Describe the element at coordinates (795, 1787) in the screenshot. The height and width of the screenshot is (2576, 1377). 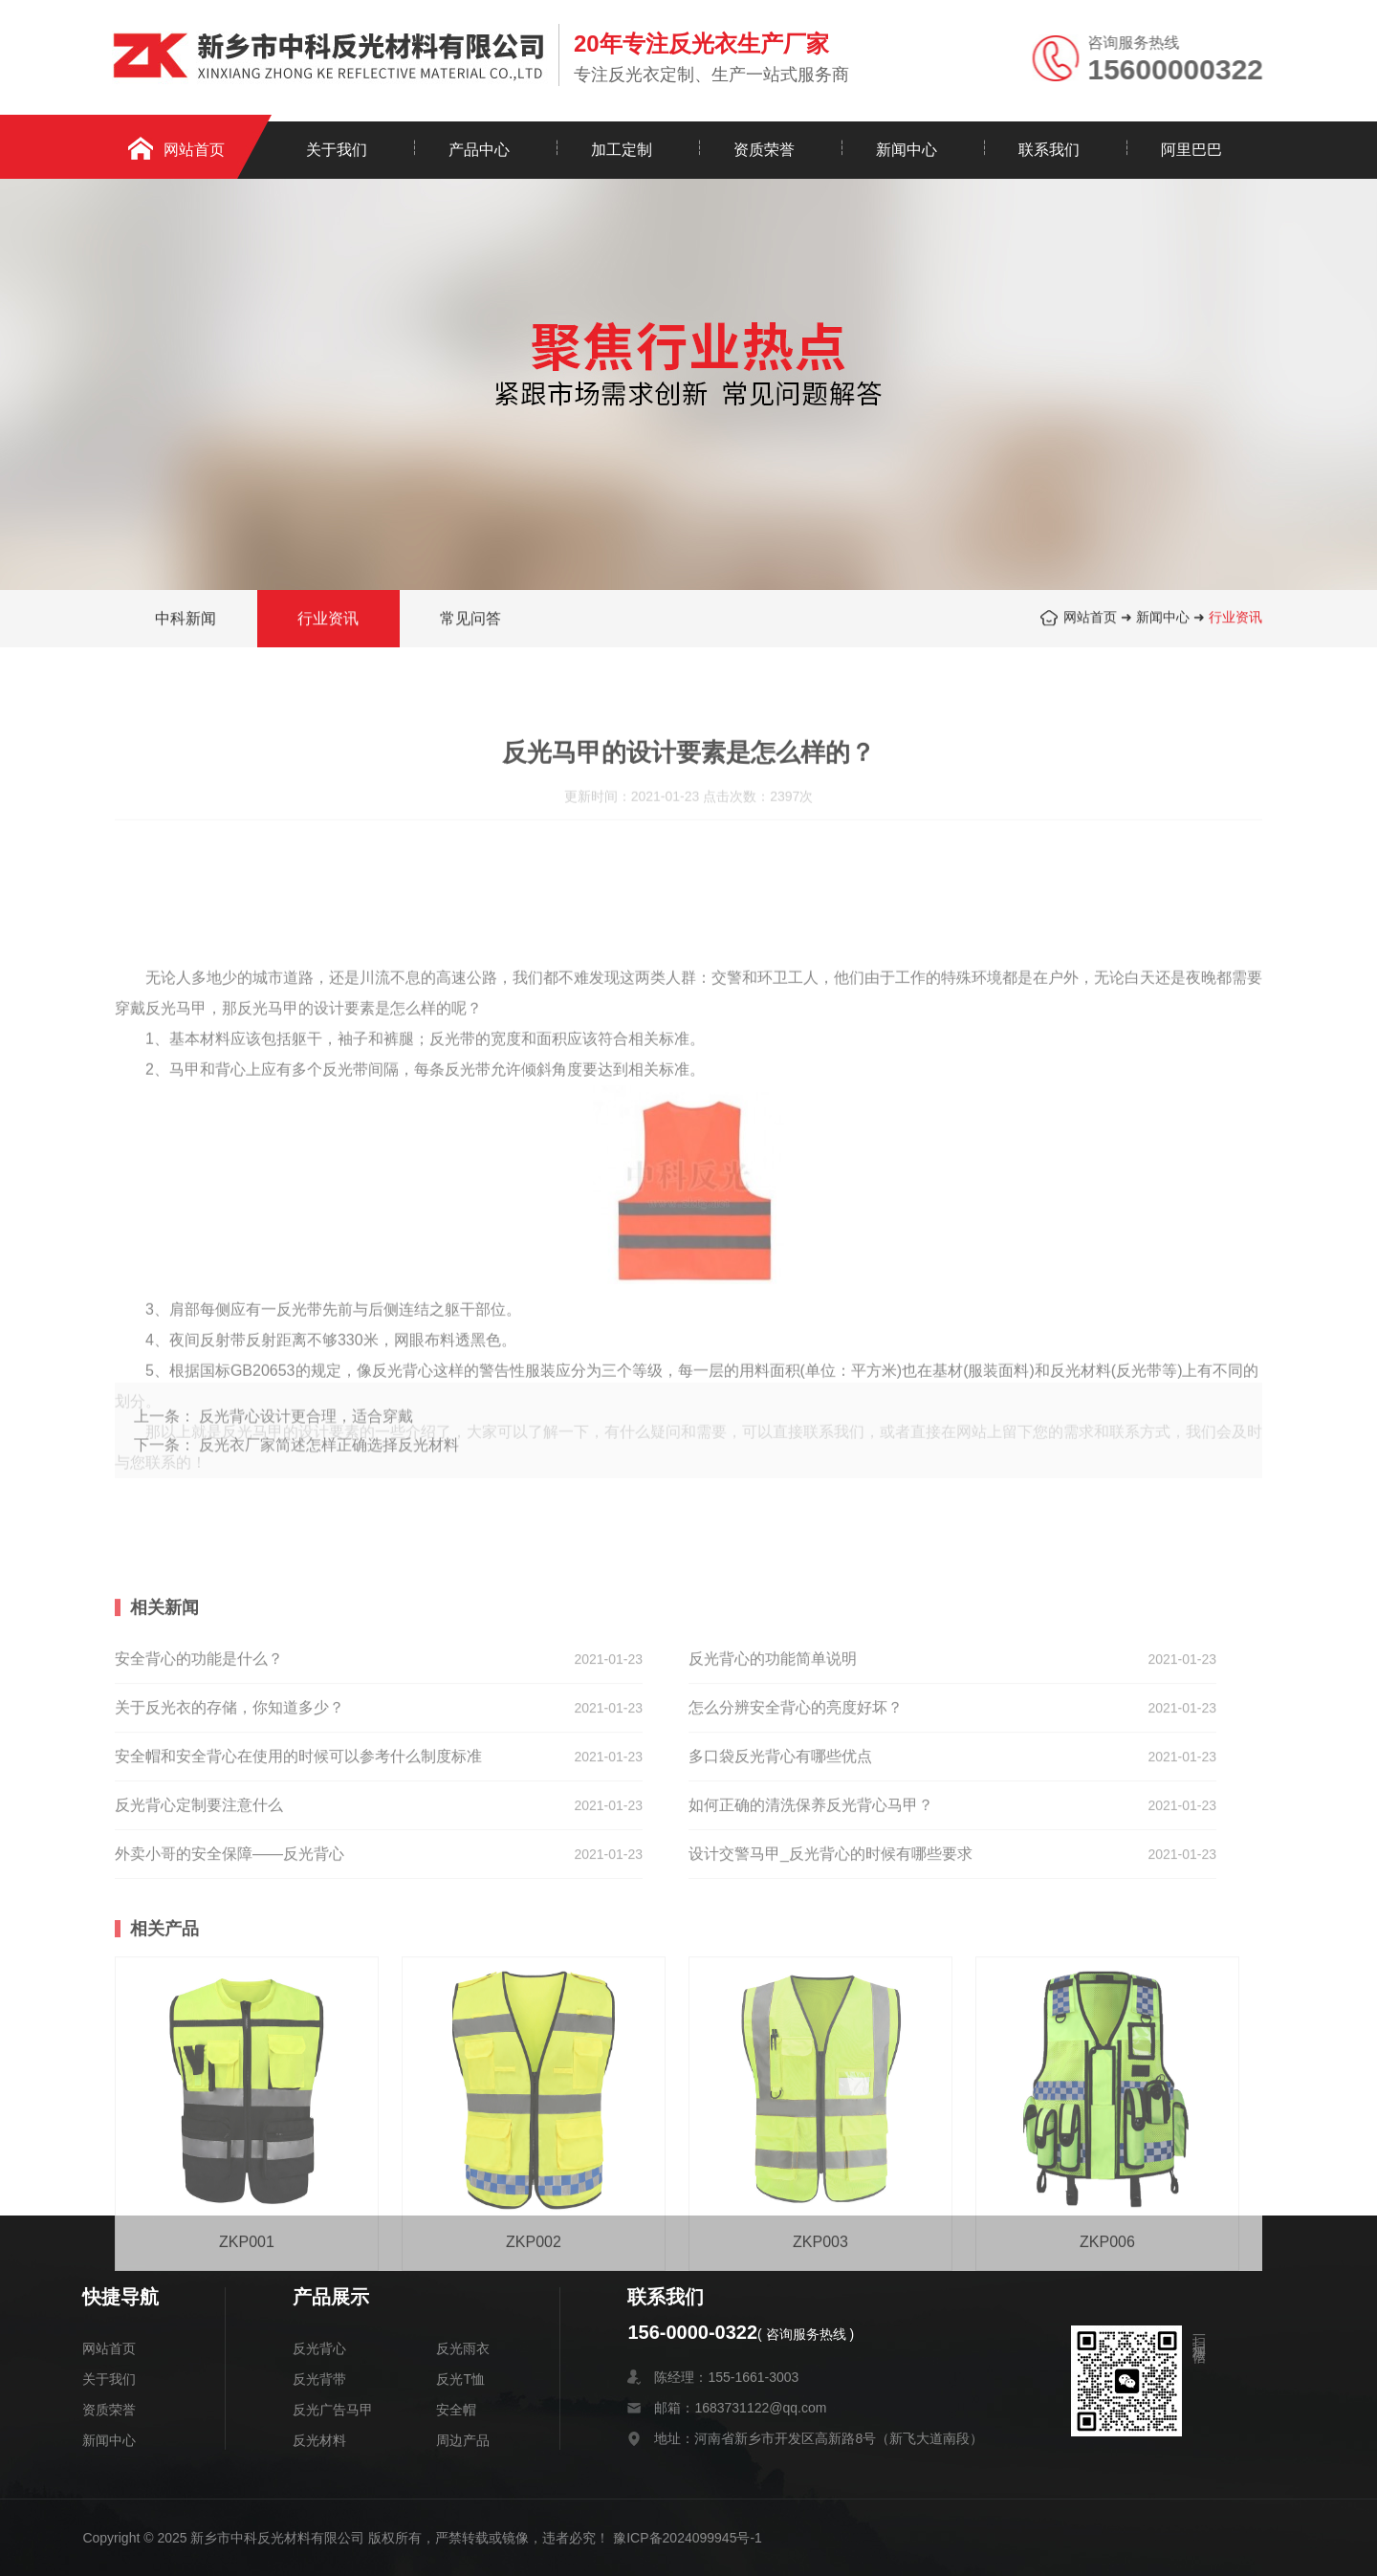
I see `怎么分辨安全背心的亮度好坏？` at that location.